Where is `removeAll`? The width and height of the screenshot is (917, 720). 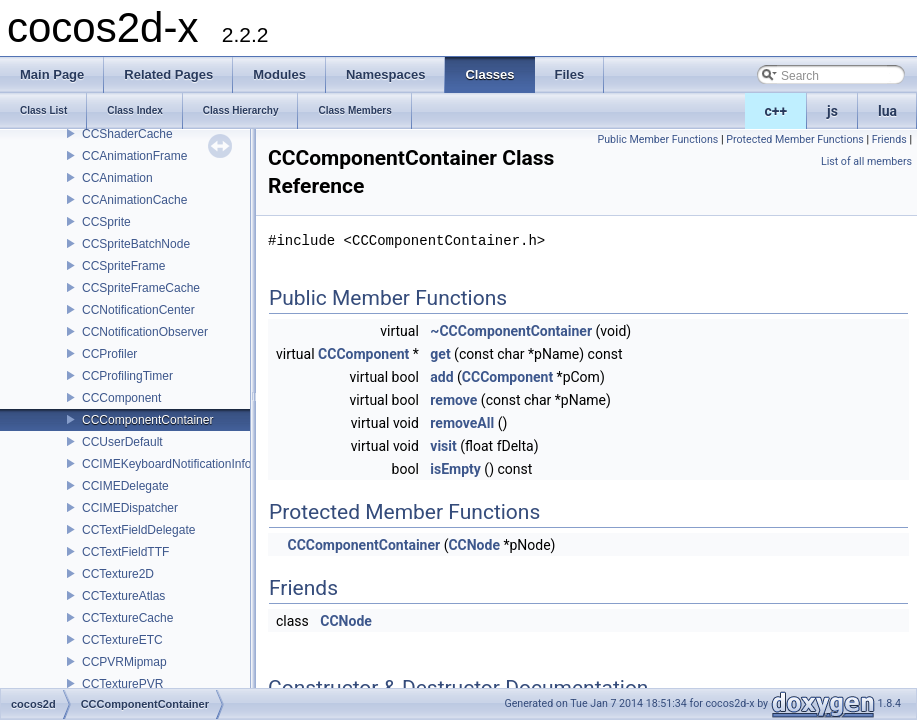 removeAll is located at coordinates (462, 423).